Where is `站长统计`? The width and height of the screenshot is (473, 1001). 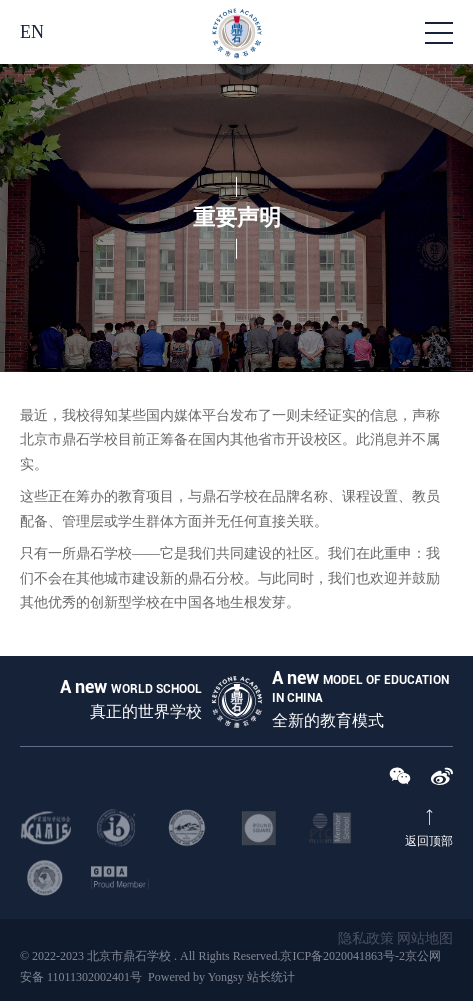 站长统计 is located at coordinates (271, 977).